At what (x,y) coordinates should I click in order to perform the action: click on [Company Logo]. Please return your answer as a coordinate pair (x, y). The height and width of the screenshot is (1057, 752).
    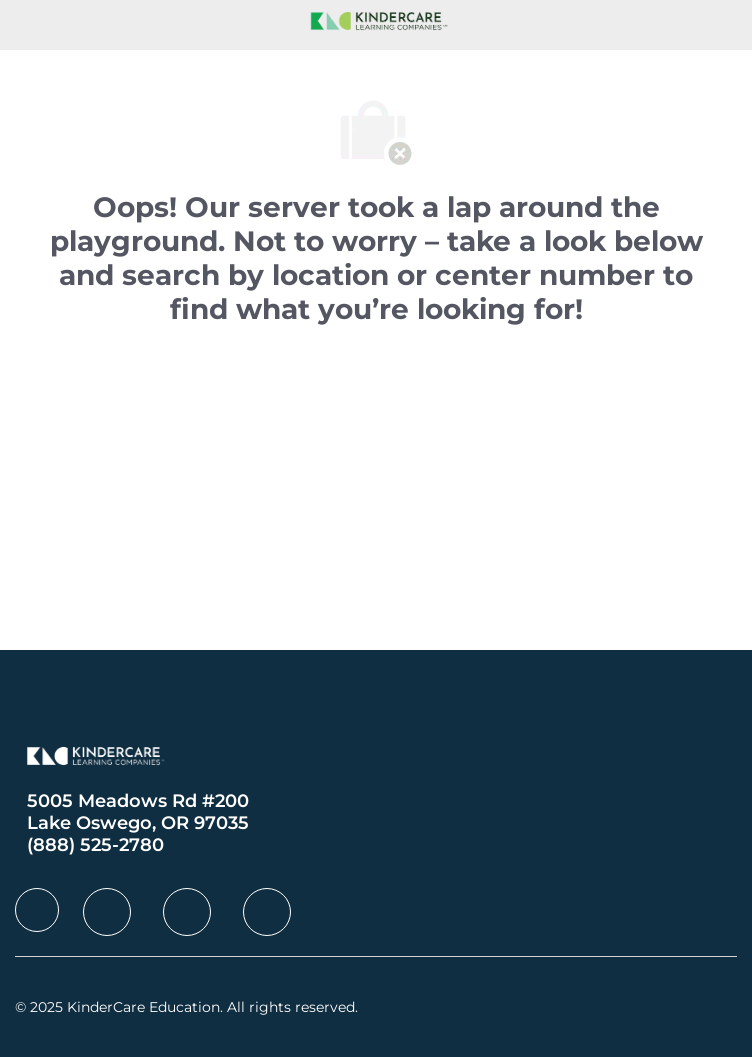
    Looking at the image, I should click on (376, 19).